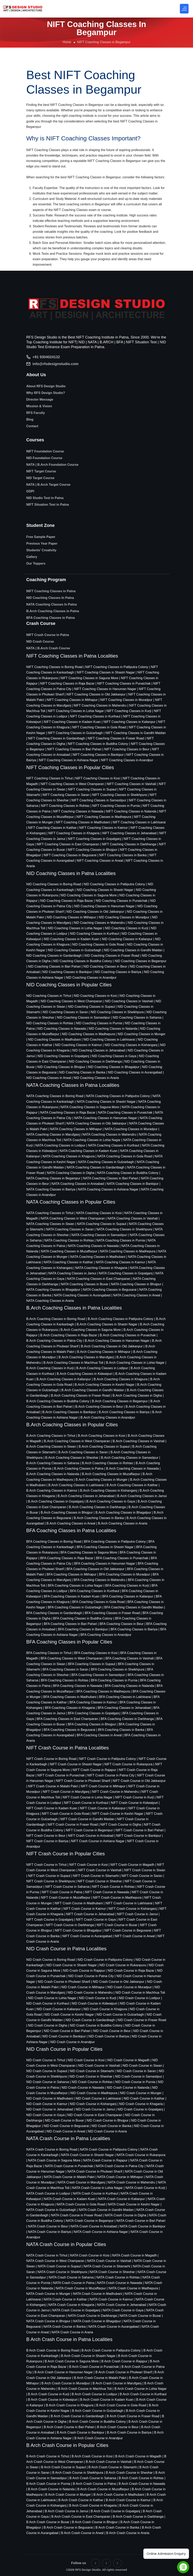 Image resolution: width=193 pixels, height=2576 pixels. Describe the element at coordinates (115, 2511) in the screenshot. I see `B Arch Crash Course in Gopalganj` at that location.